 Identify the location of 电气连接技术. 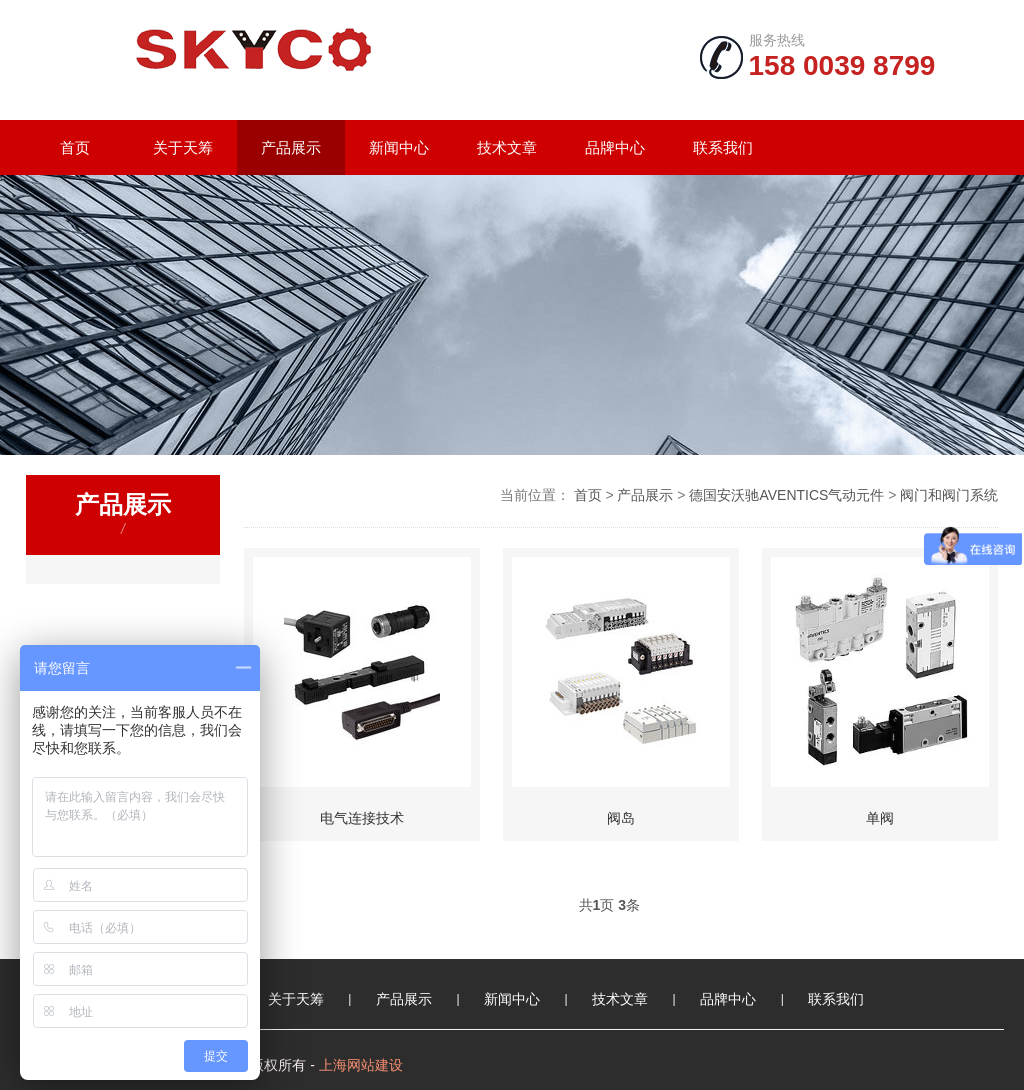
(362, 818).